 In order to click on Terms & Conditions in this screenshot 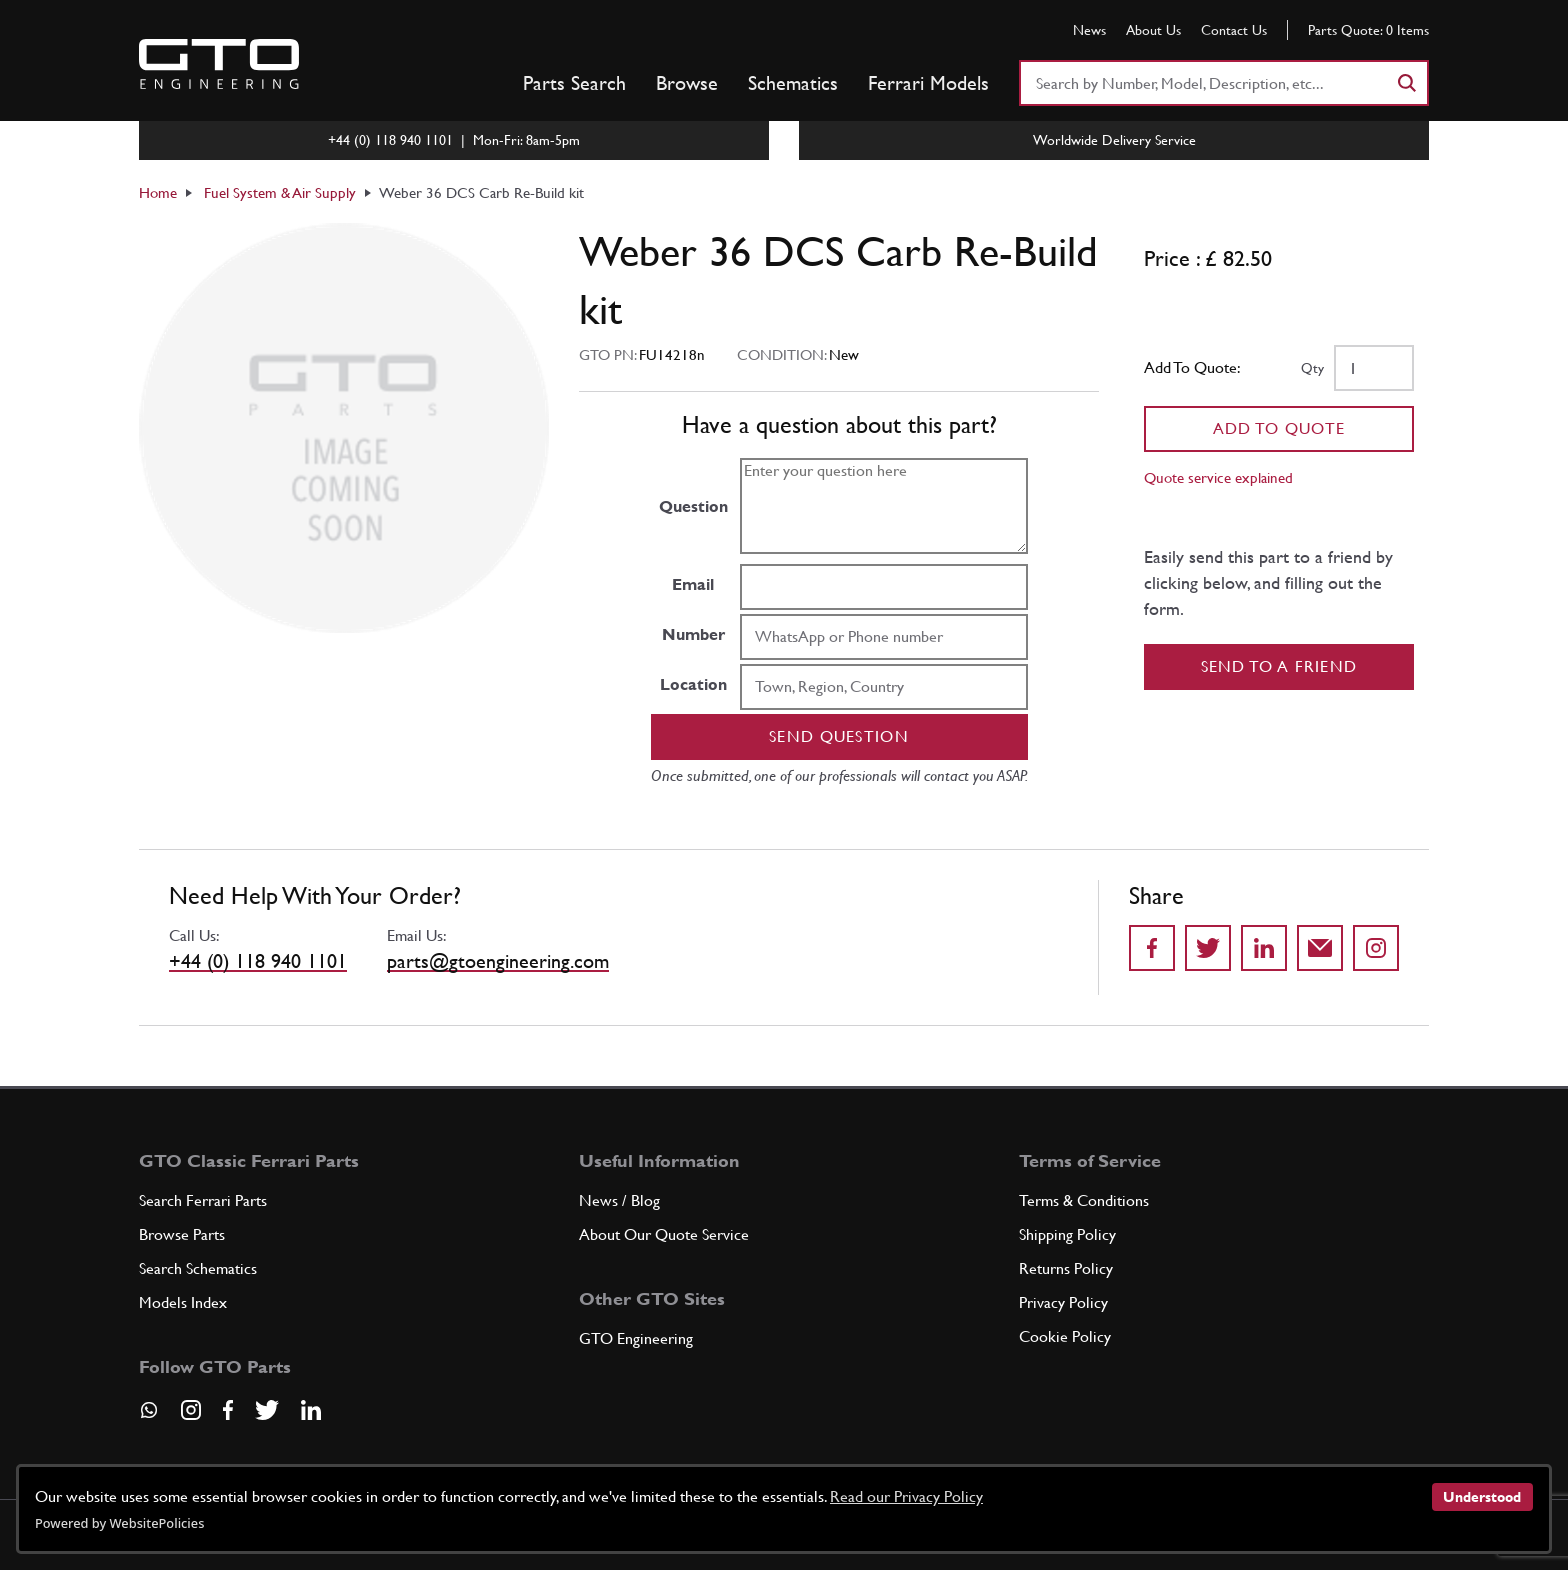, I will do `click(1084, 1200)`.